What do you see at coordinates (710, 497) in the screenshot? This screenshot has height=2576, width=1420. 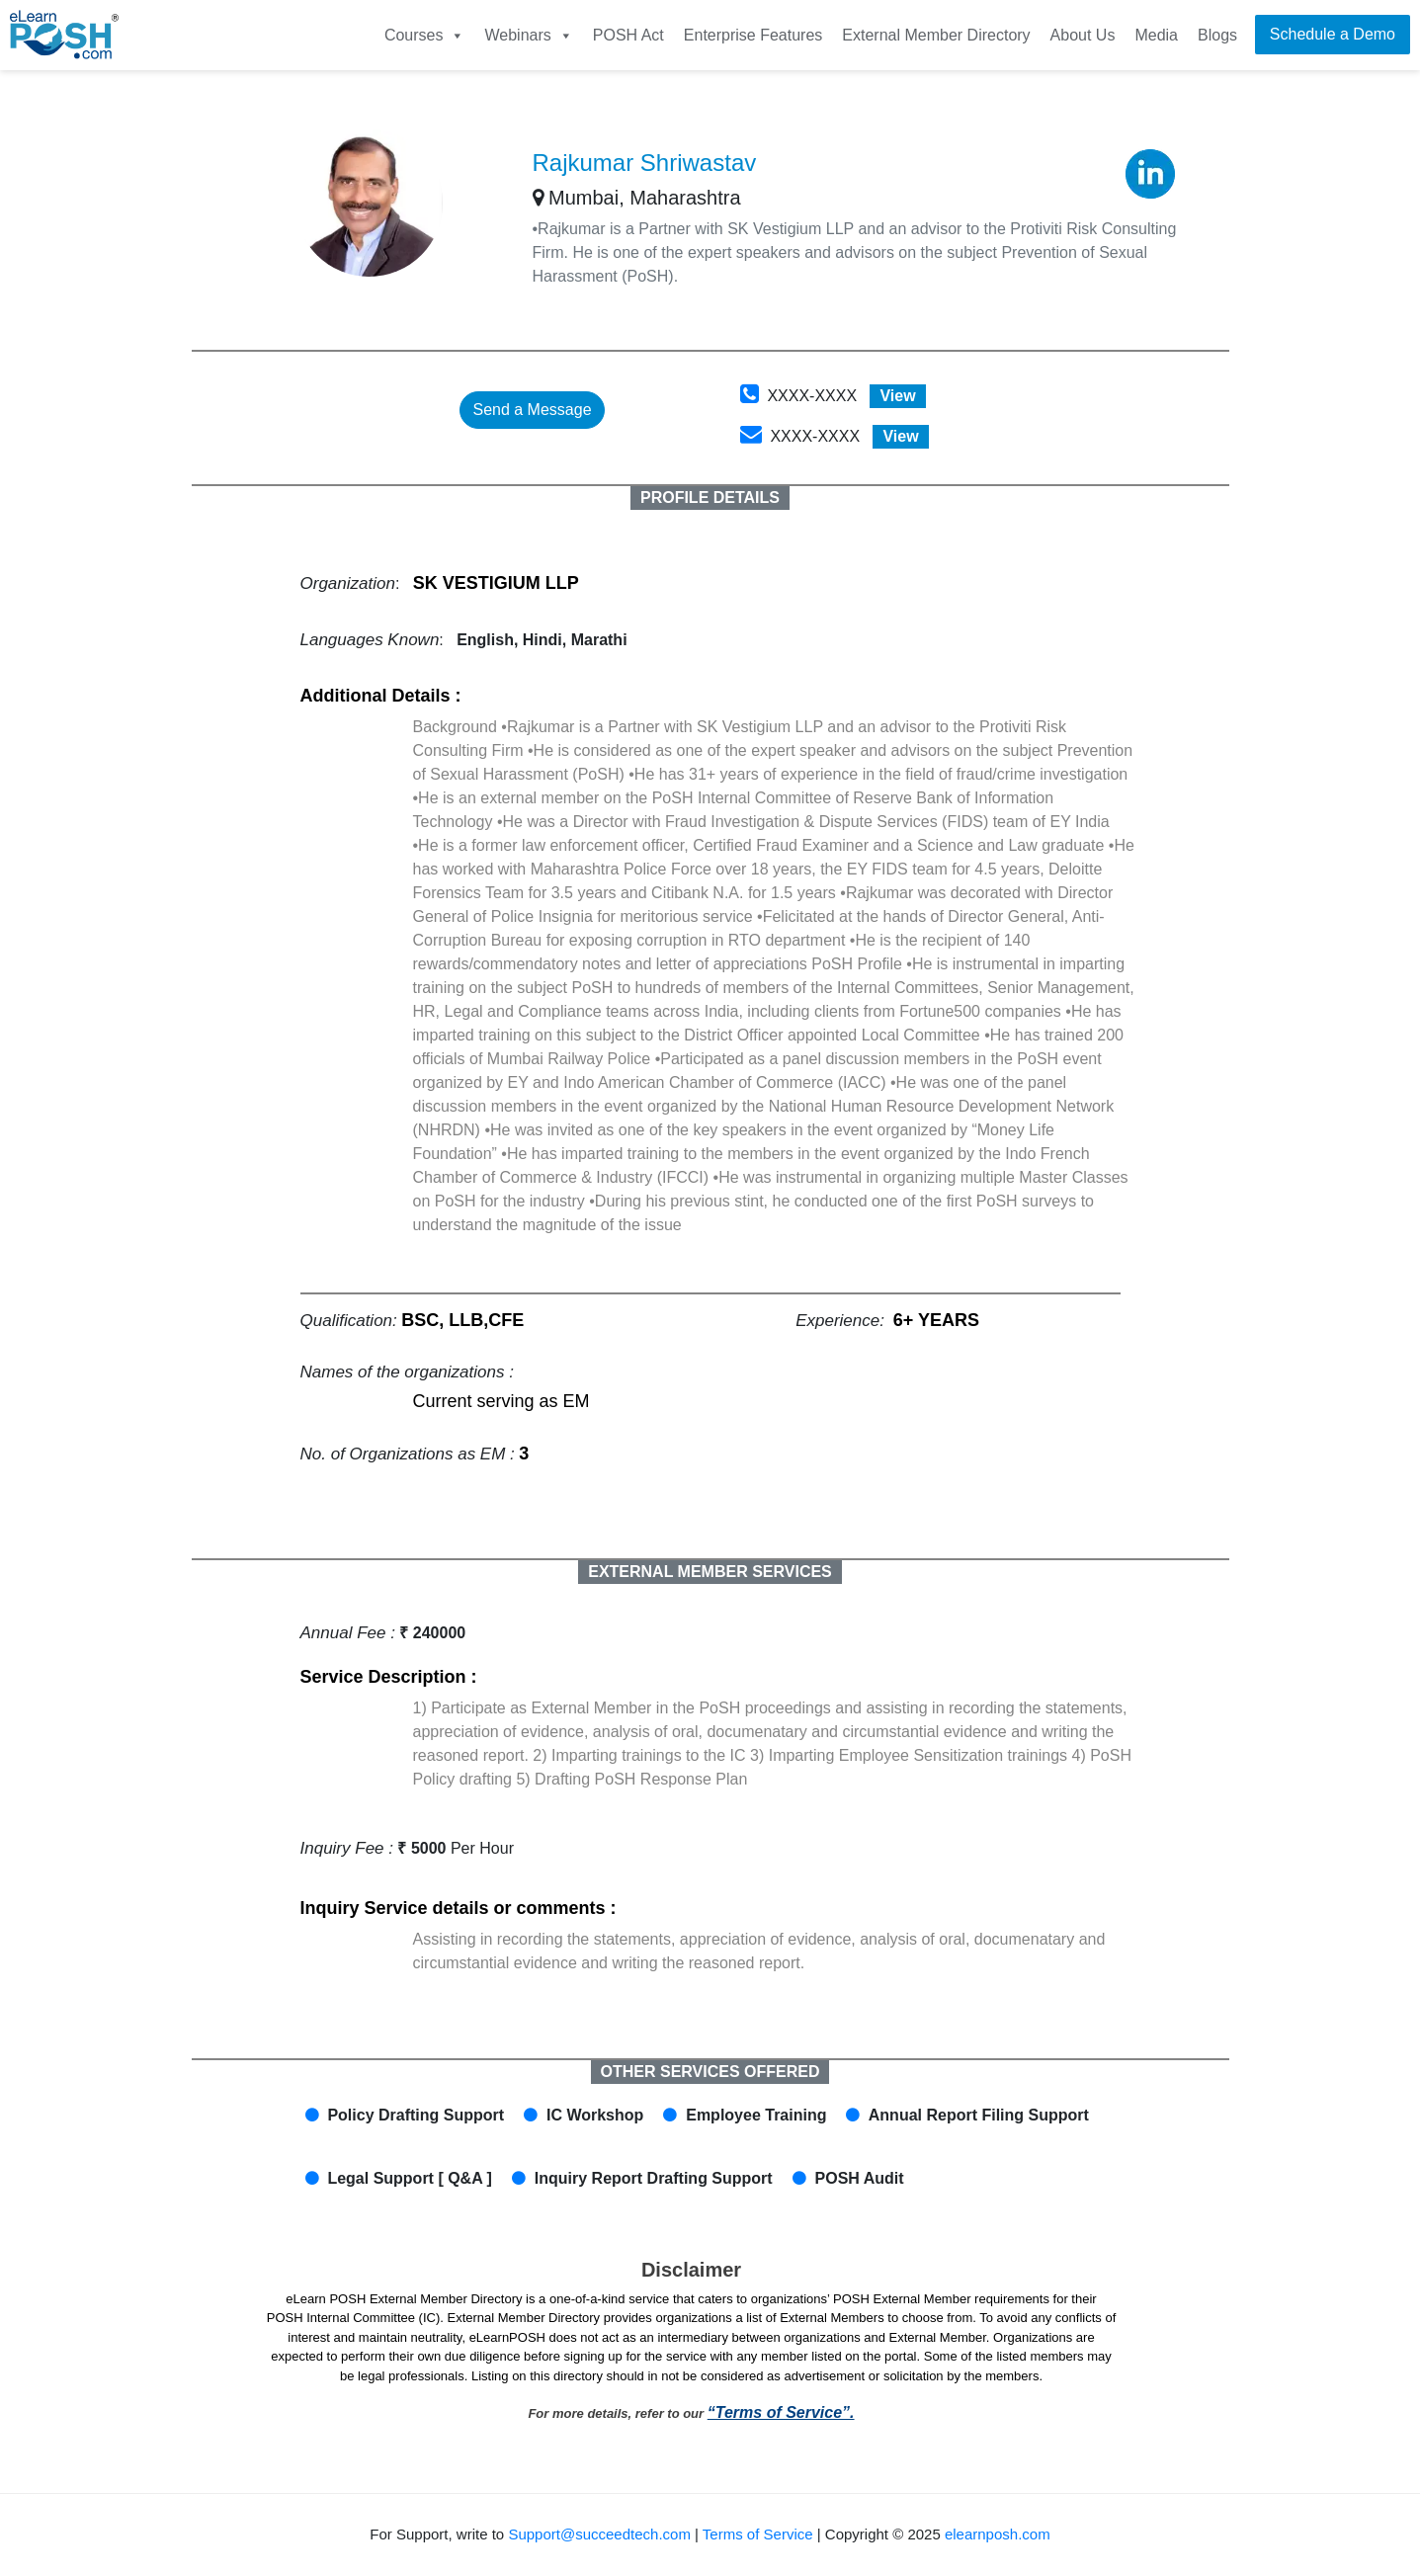 I see `PROFILE DETAILS` at bounding box center [710, 497].